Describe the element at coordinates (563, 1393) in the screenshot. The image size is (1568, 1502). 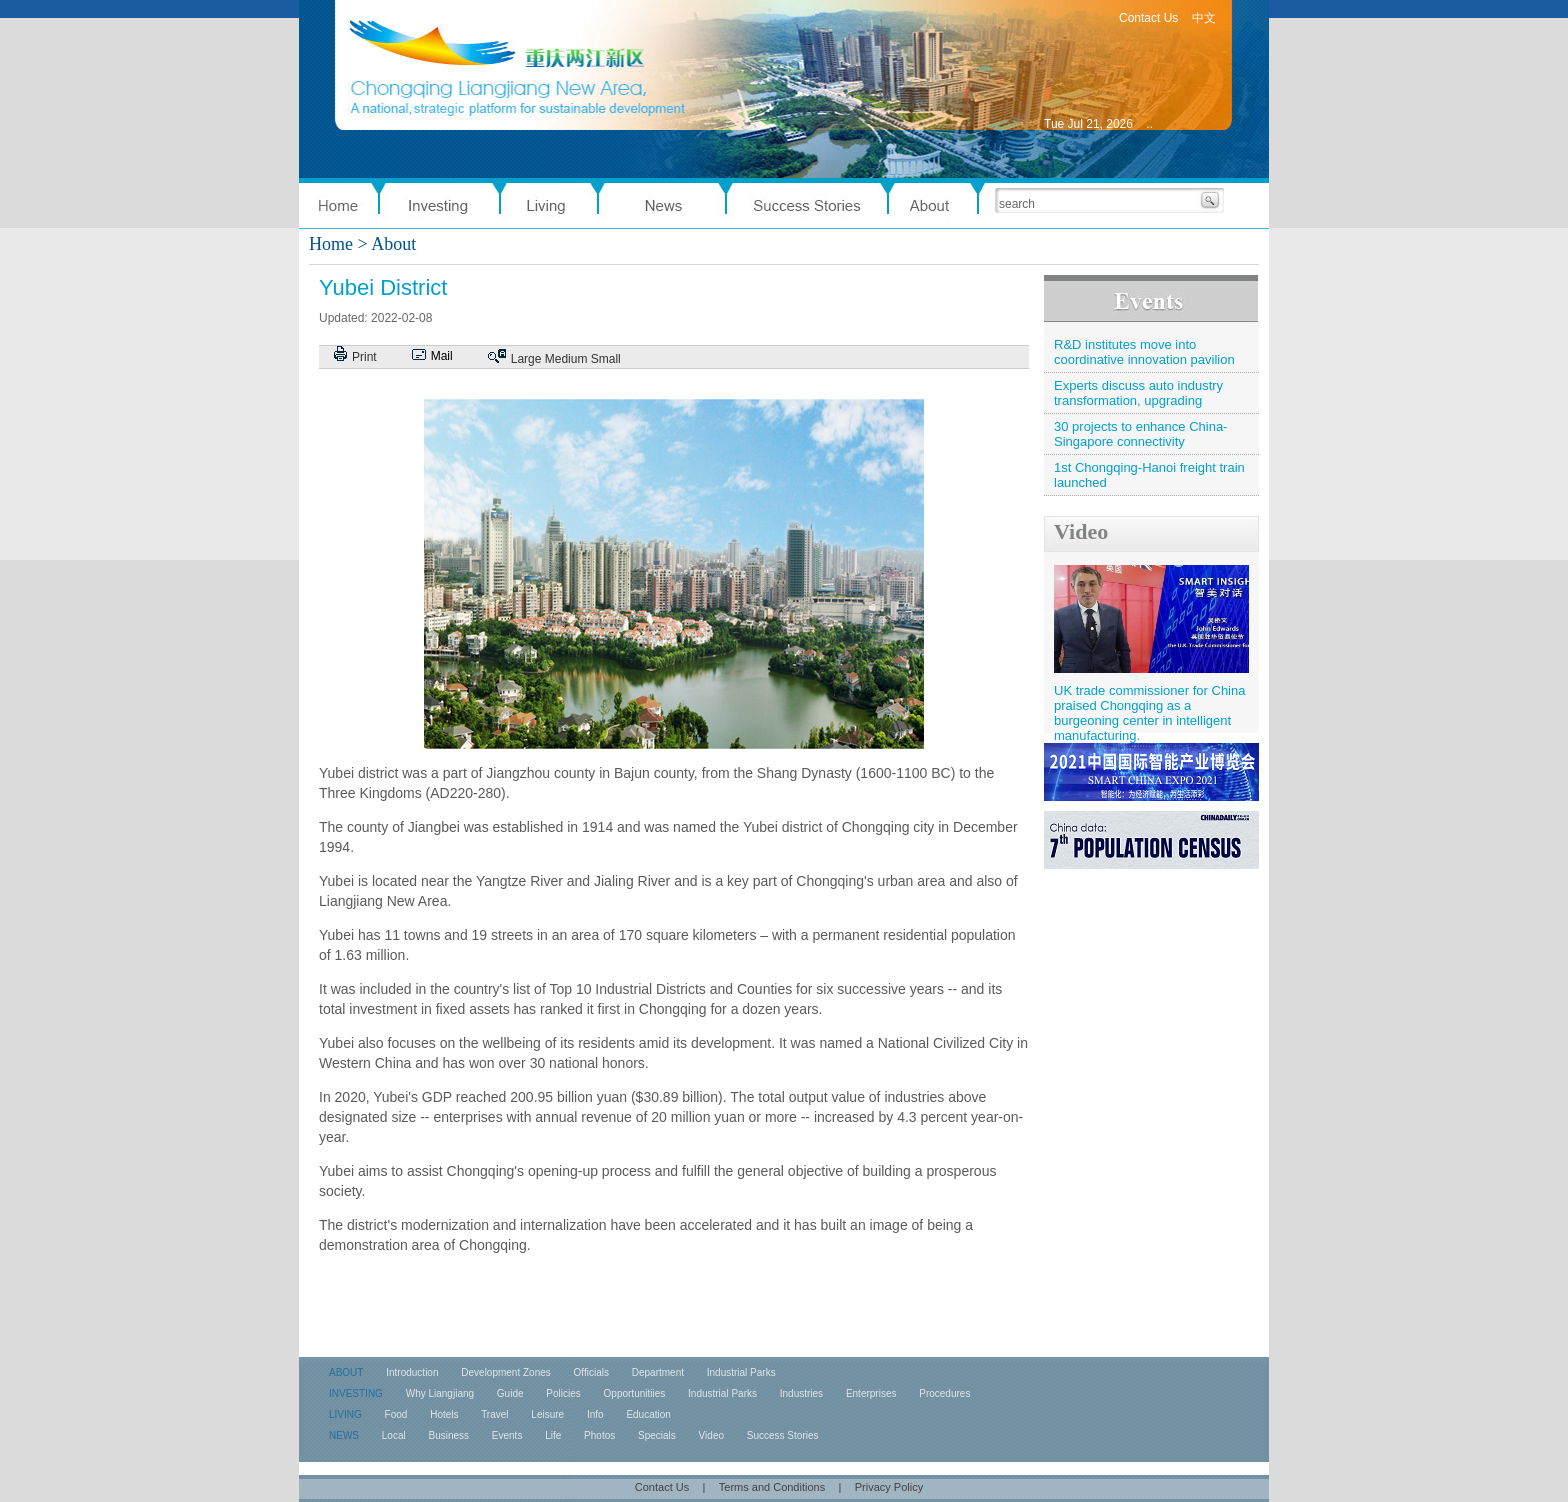
I see `Policies` at that location.